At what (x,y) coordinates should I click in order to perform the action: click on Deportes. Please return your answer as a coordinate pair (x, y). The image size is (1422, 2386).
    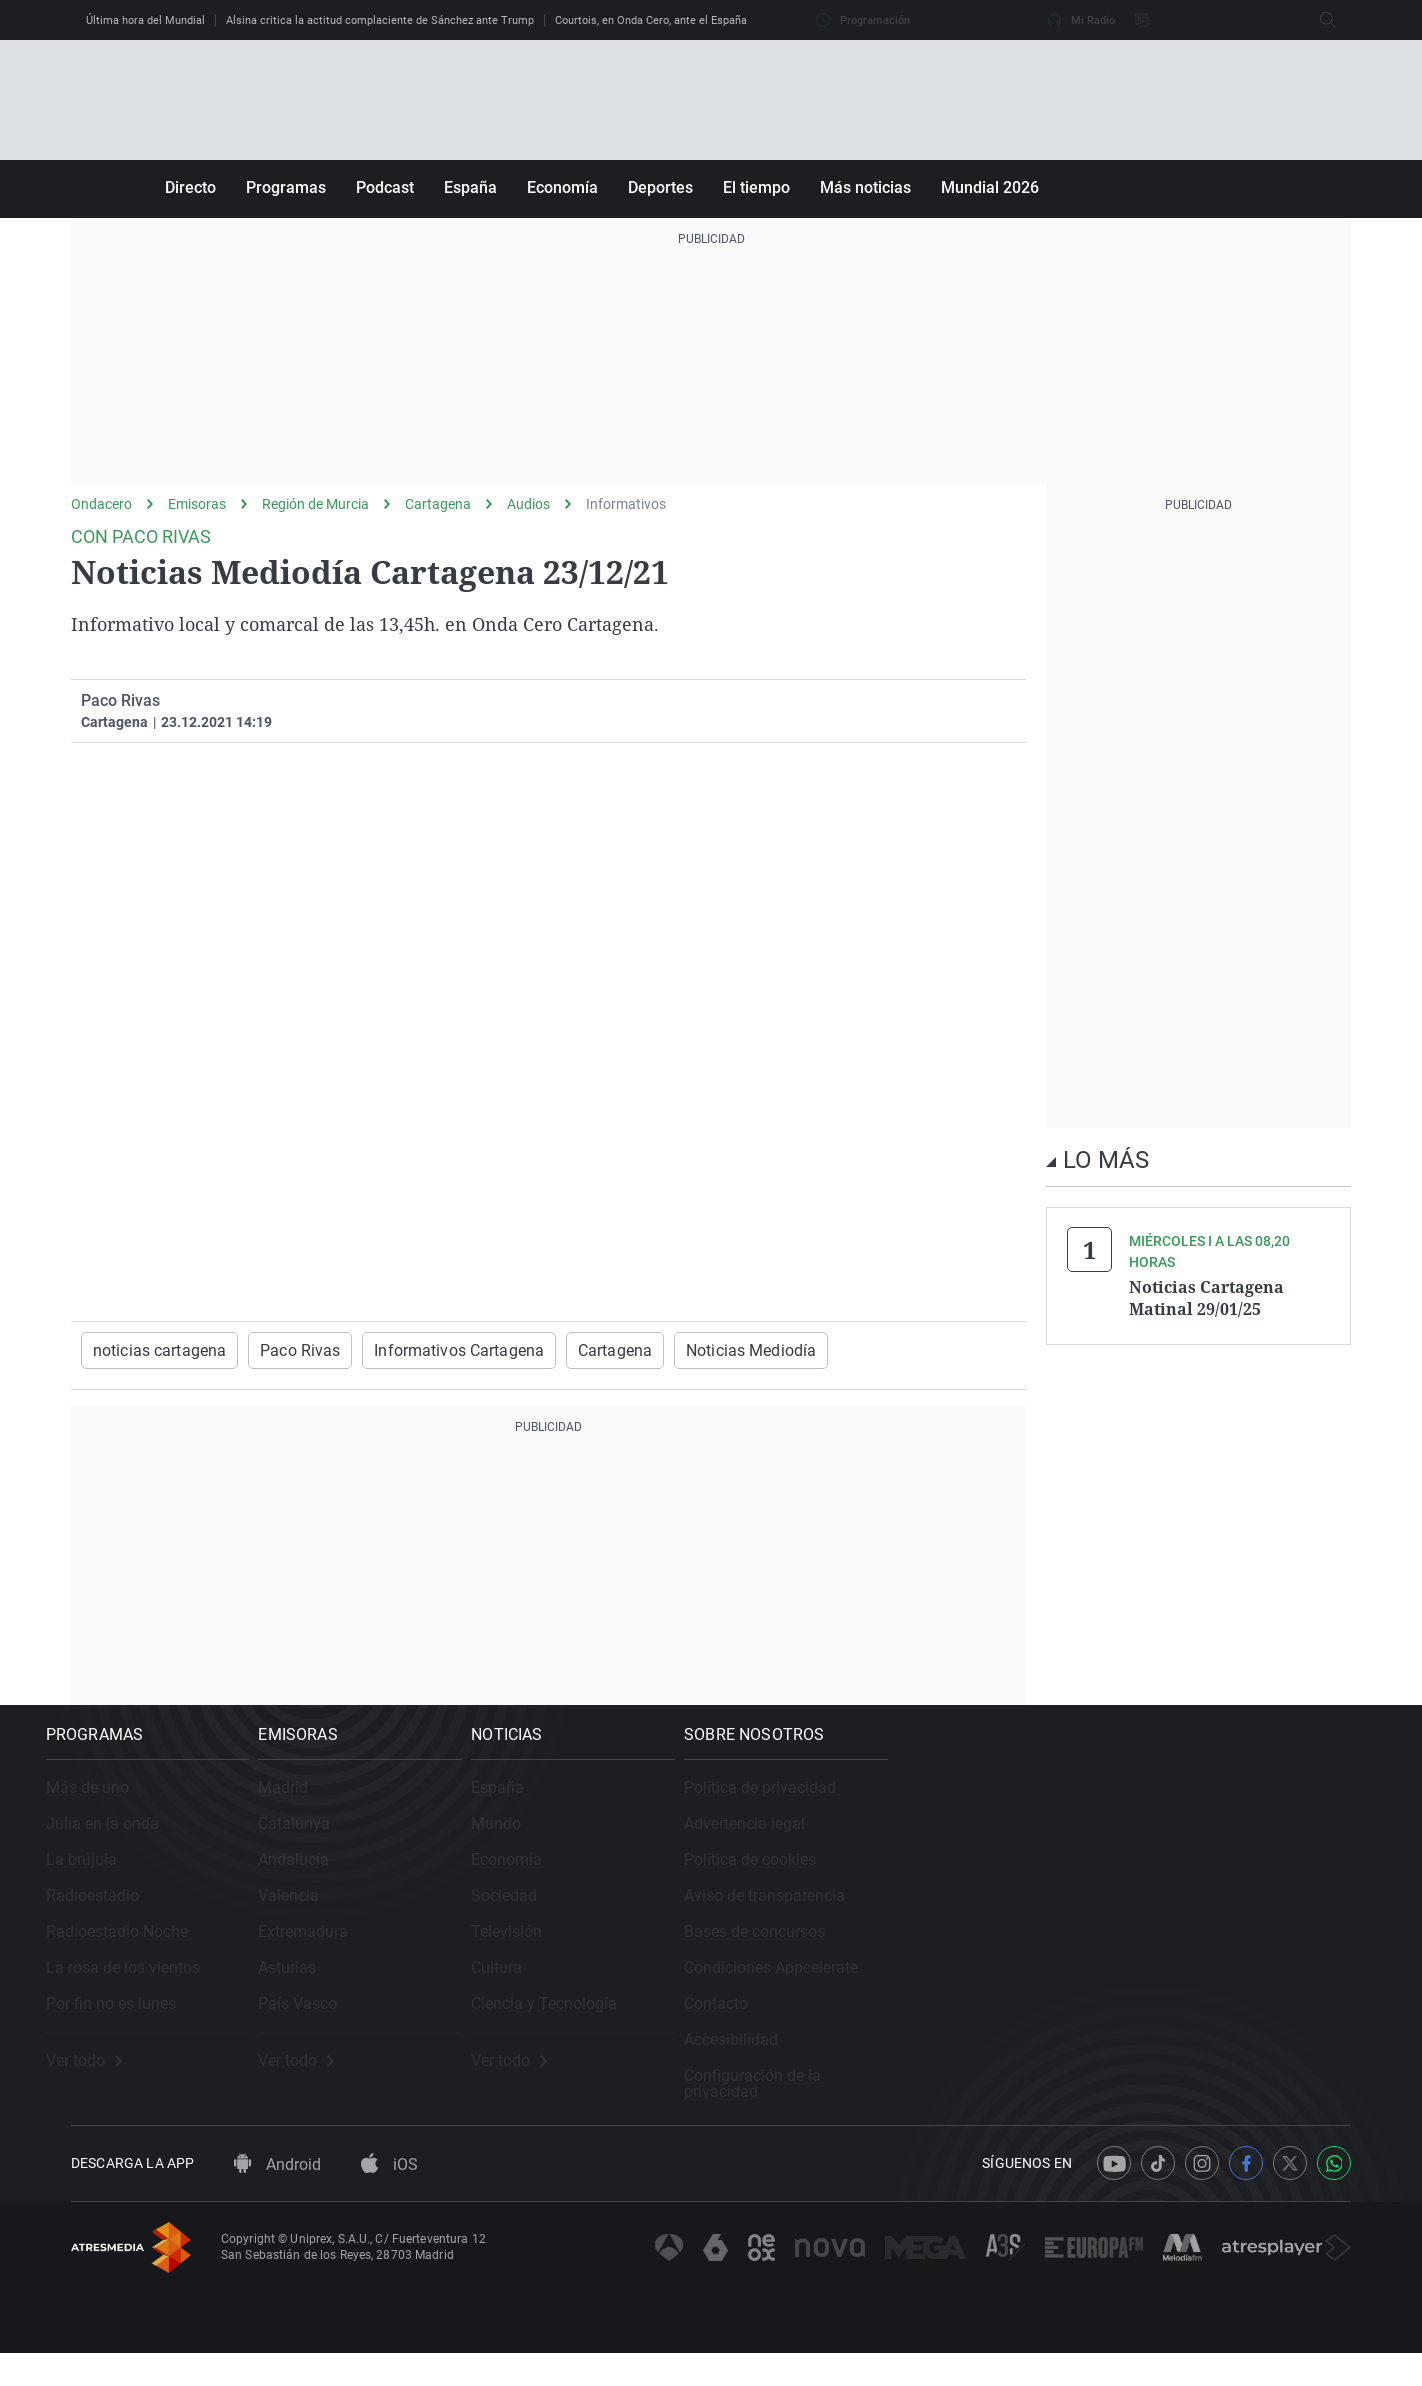
    Looking at the image, I should click on (660, 187).